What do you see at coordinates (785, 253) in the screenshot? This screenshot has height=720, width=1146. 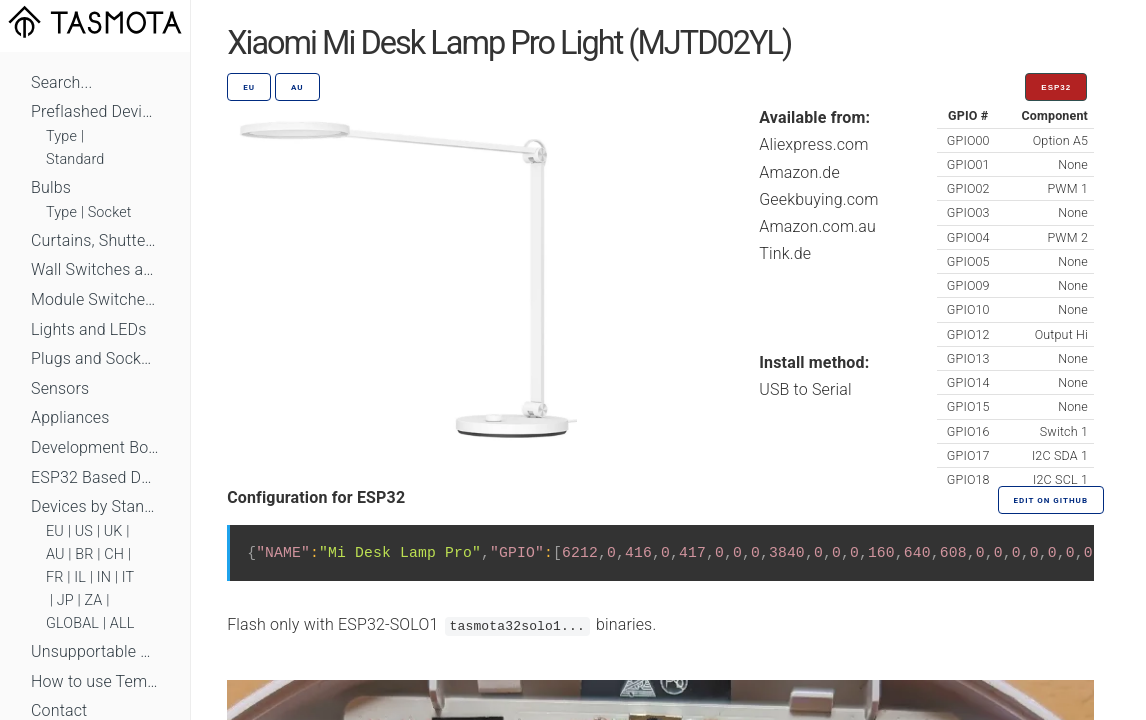 I see `Tink.de` at bounding box center [785, 253].